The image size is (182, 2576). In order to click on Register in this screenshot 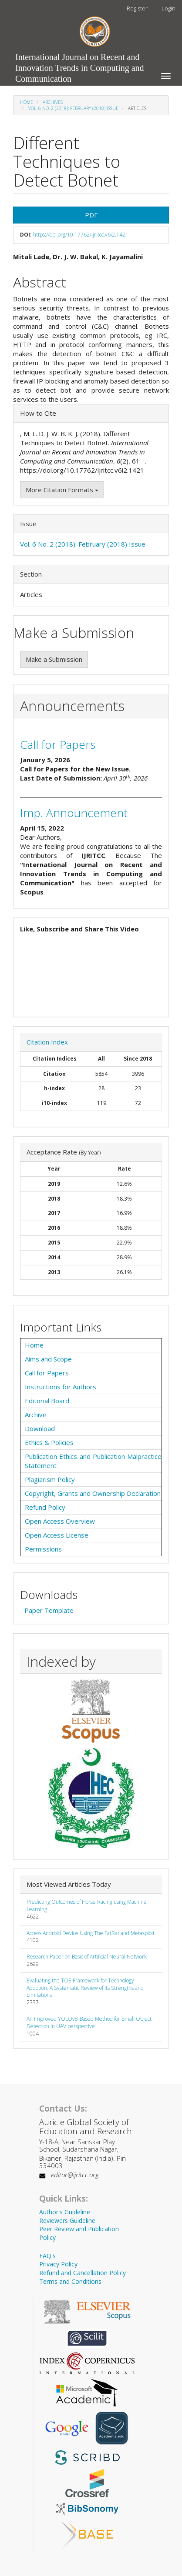, I will do `click(137, 8)`.